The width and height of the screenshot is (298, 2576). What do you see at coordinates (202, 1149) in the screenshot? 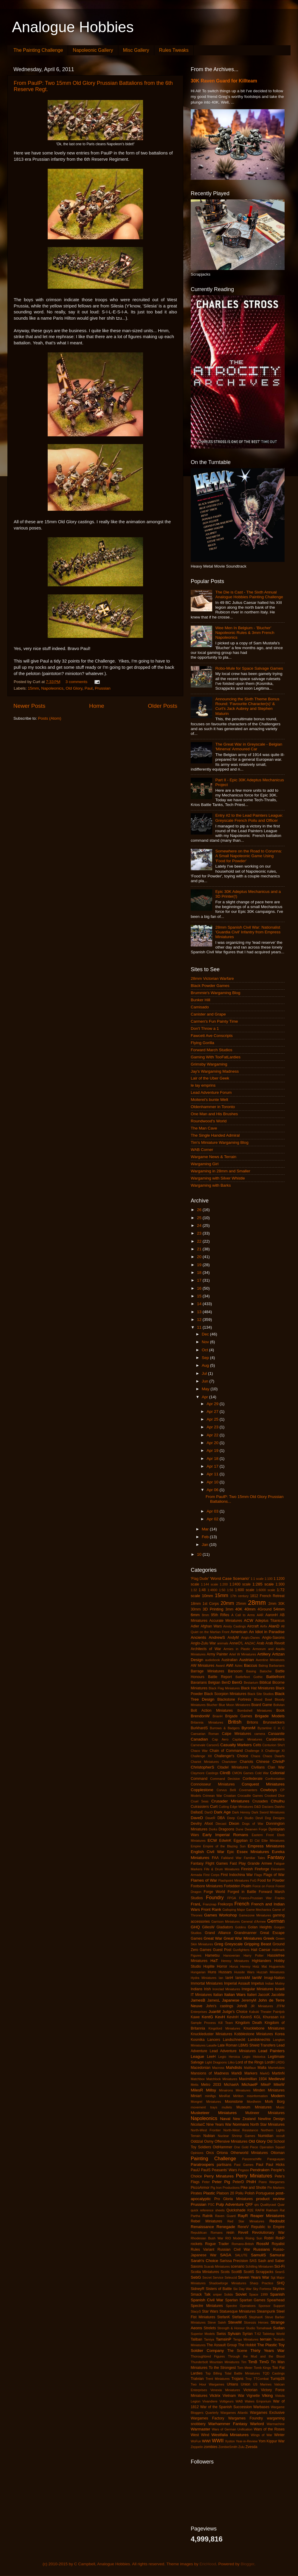
I see `WAB Corner` at bounding box center [202, 1149].